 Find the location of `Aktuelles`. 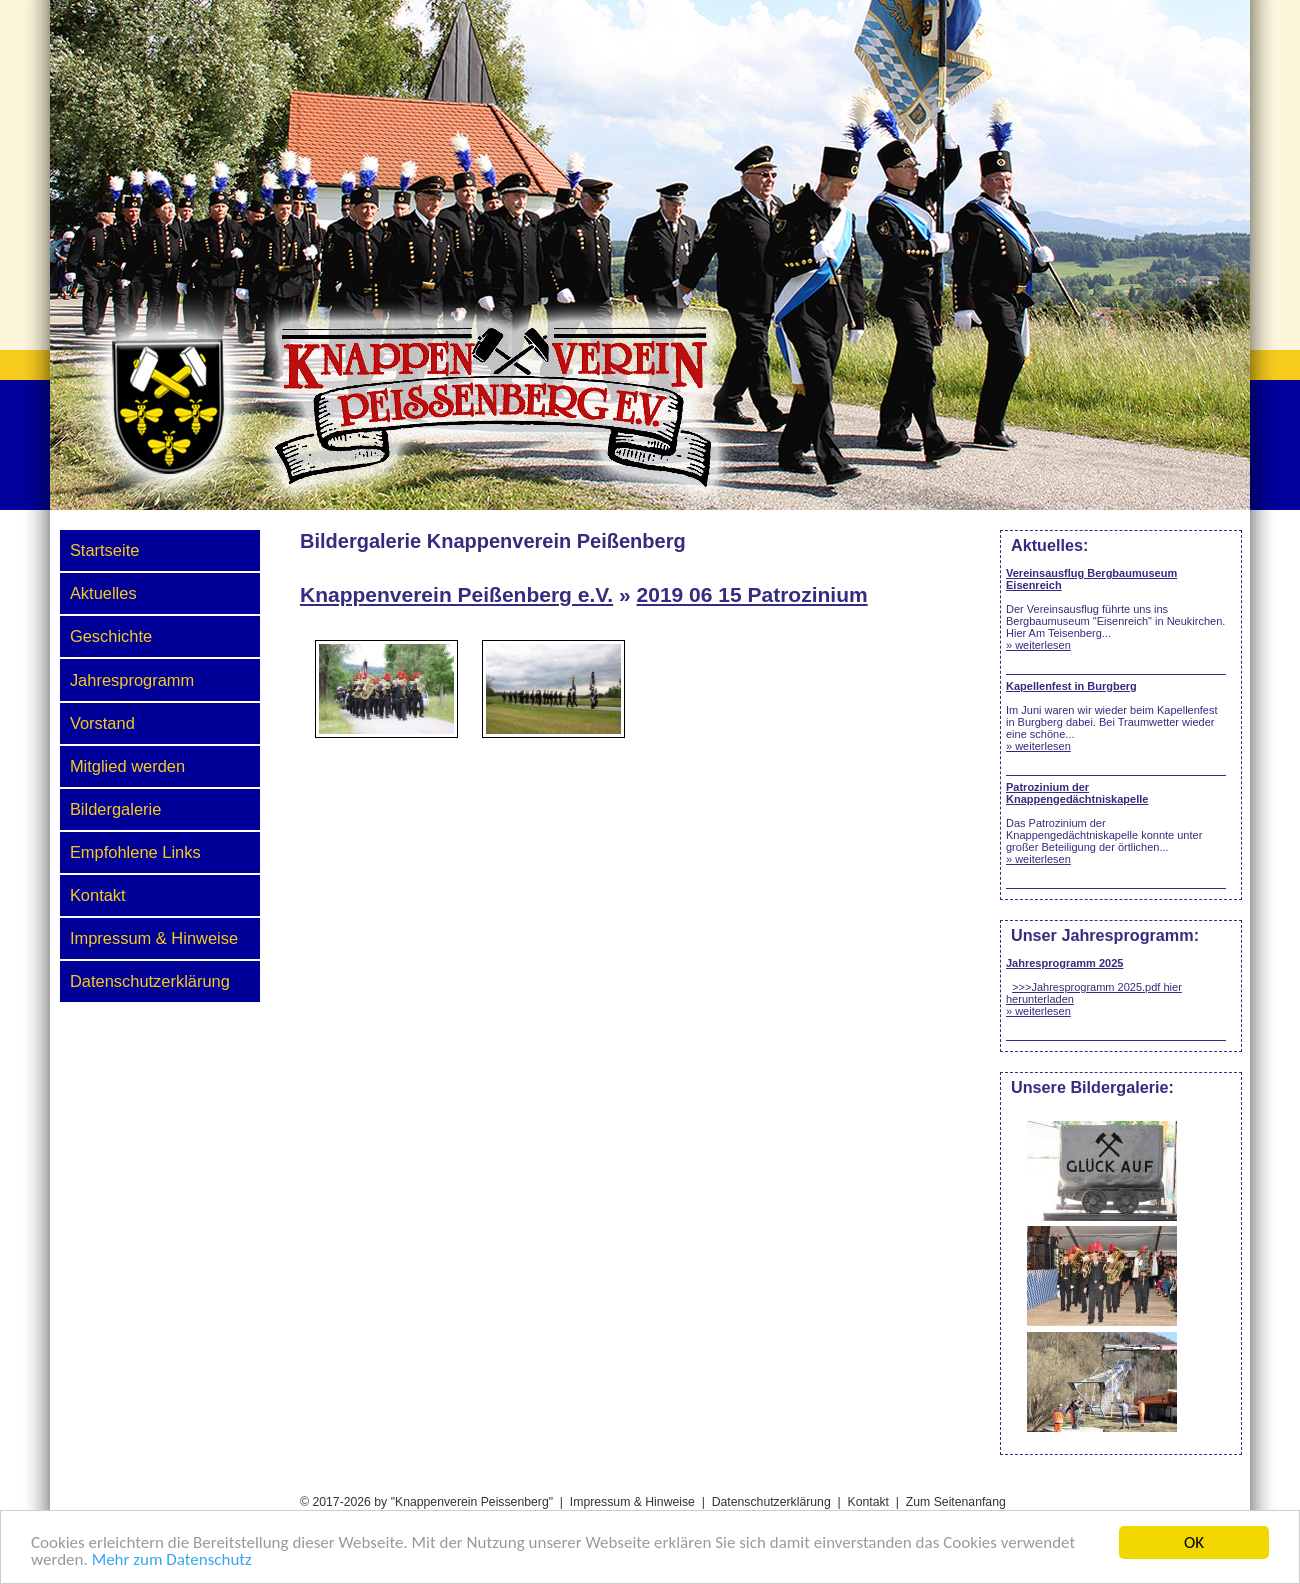

Aktuelles is located at coordinates (103, 593).